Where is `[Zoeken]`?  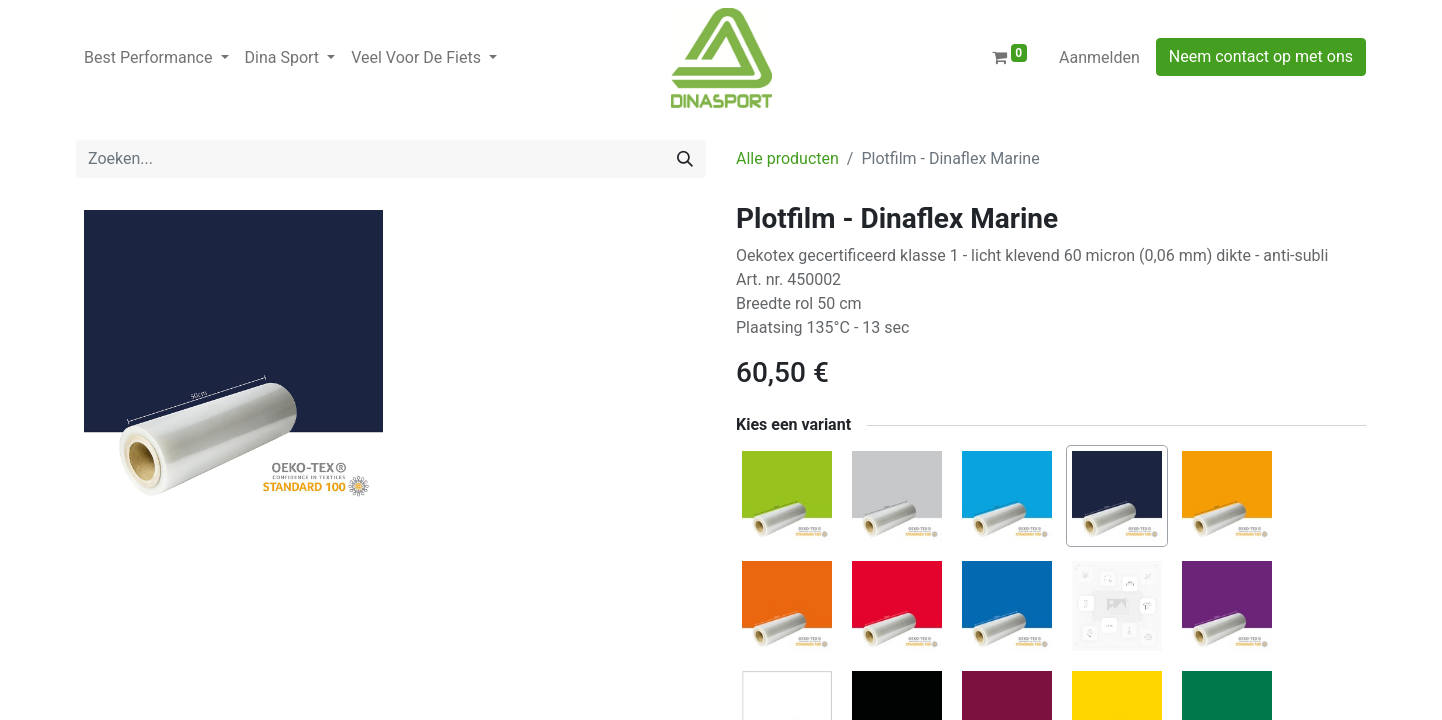 [Zoeken] is located at coordinates (685, 159).